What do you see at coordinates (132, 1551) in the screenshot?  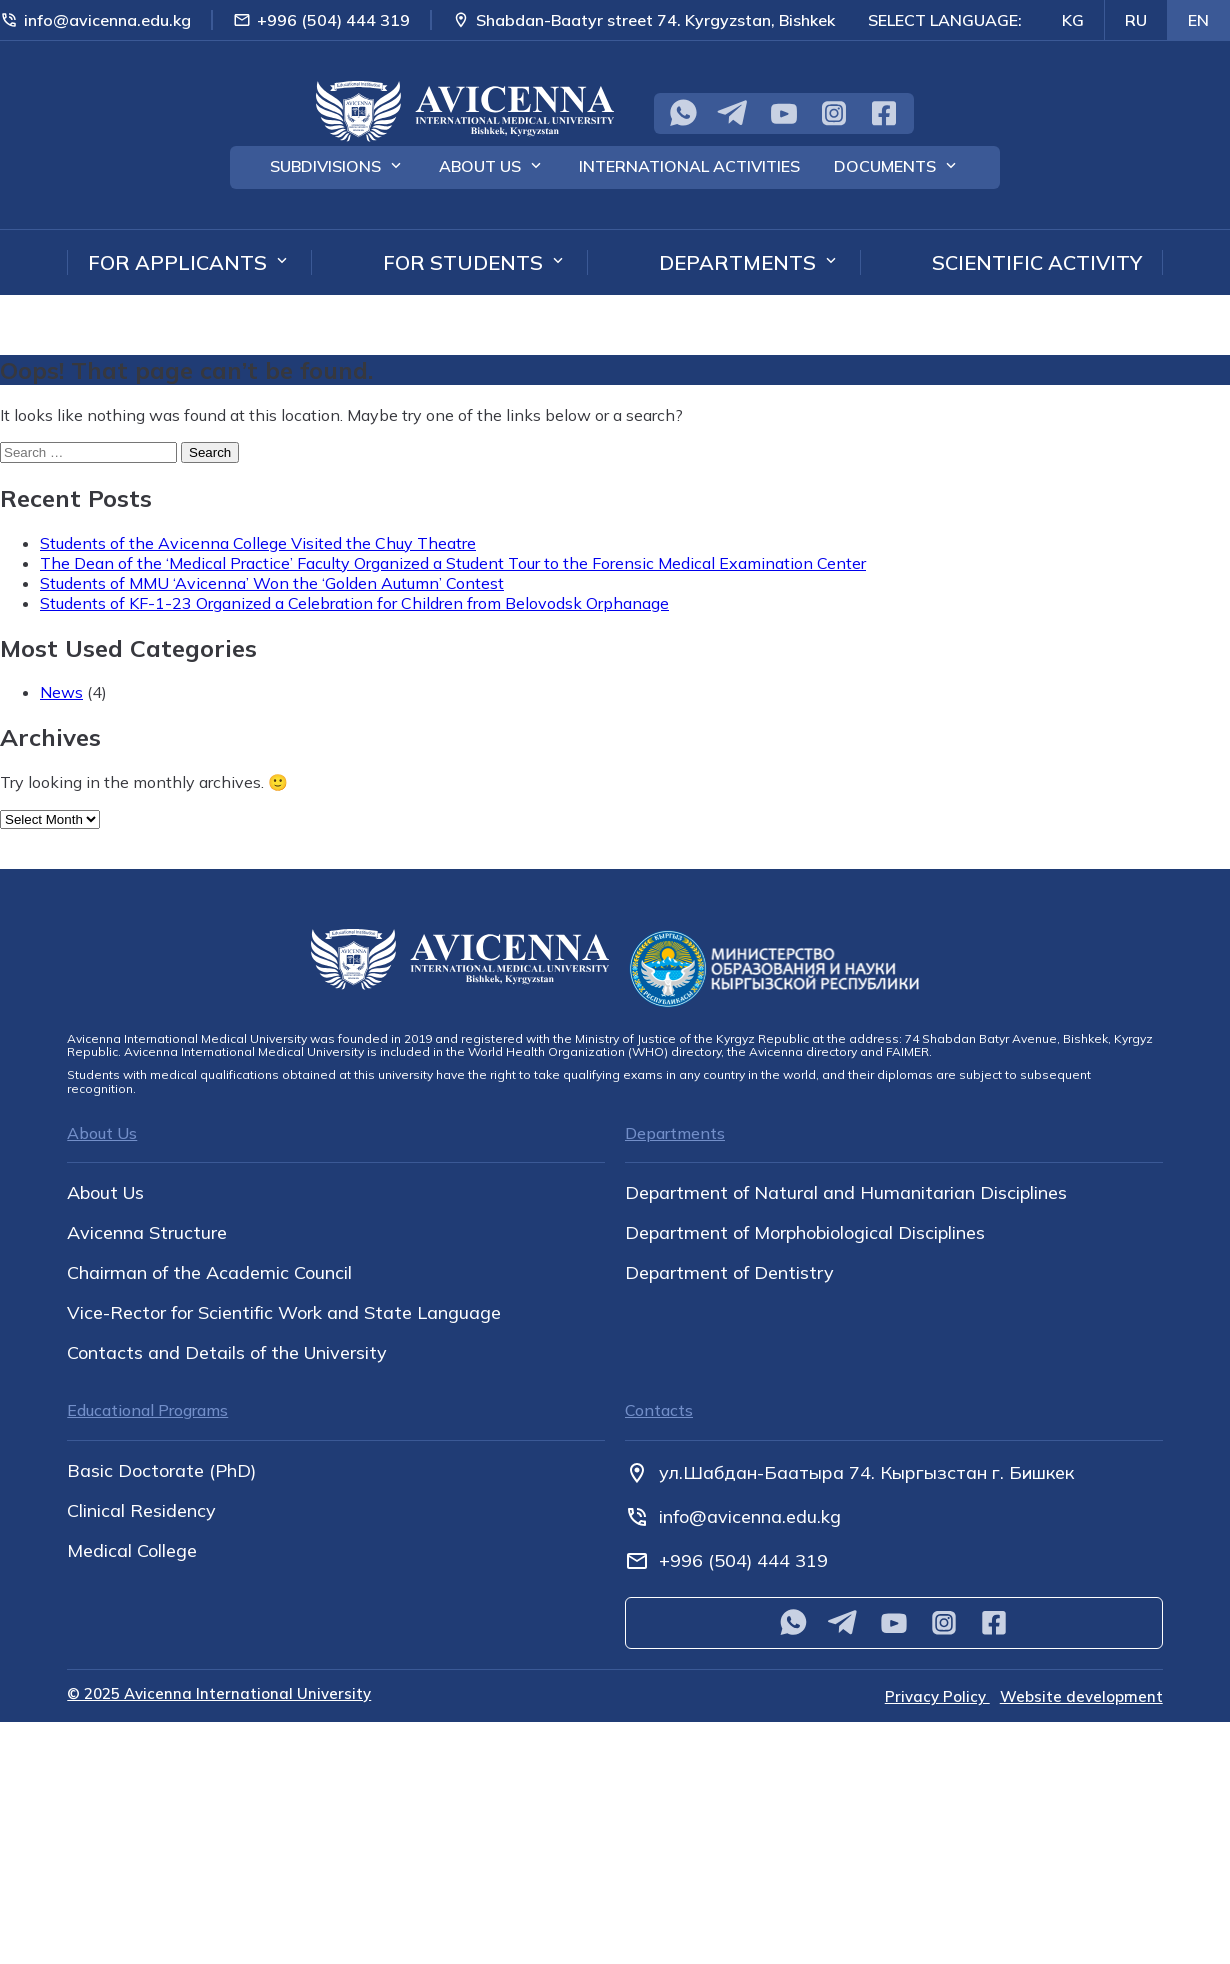 I see `Medical College` at bounding box center [132, 1551].